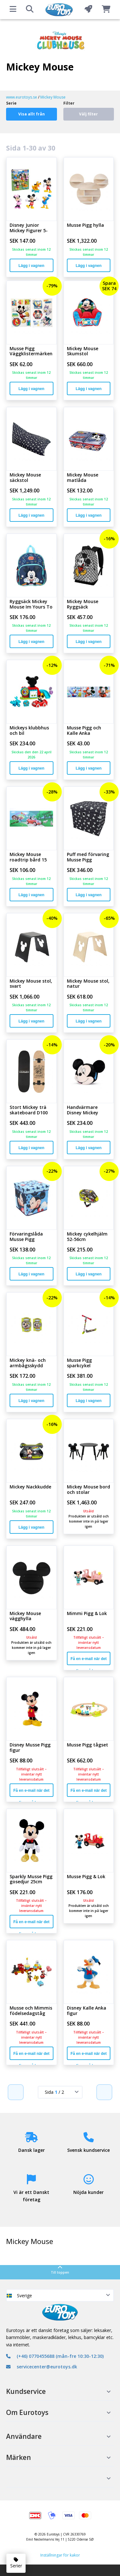 The height and width of the screenshot is (2576, 120). Describe the element at coordinates (84, 730) in the screenshot. I see `Musse Pigg och Kalle Anka tapetbårder 1` at that location.